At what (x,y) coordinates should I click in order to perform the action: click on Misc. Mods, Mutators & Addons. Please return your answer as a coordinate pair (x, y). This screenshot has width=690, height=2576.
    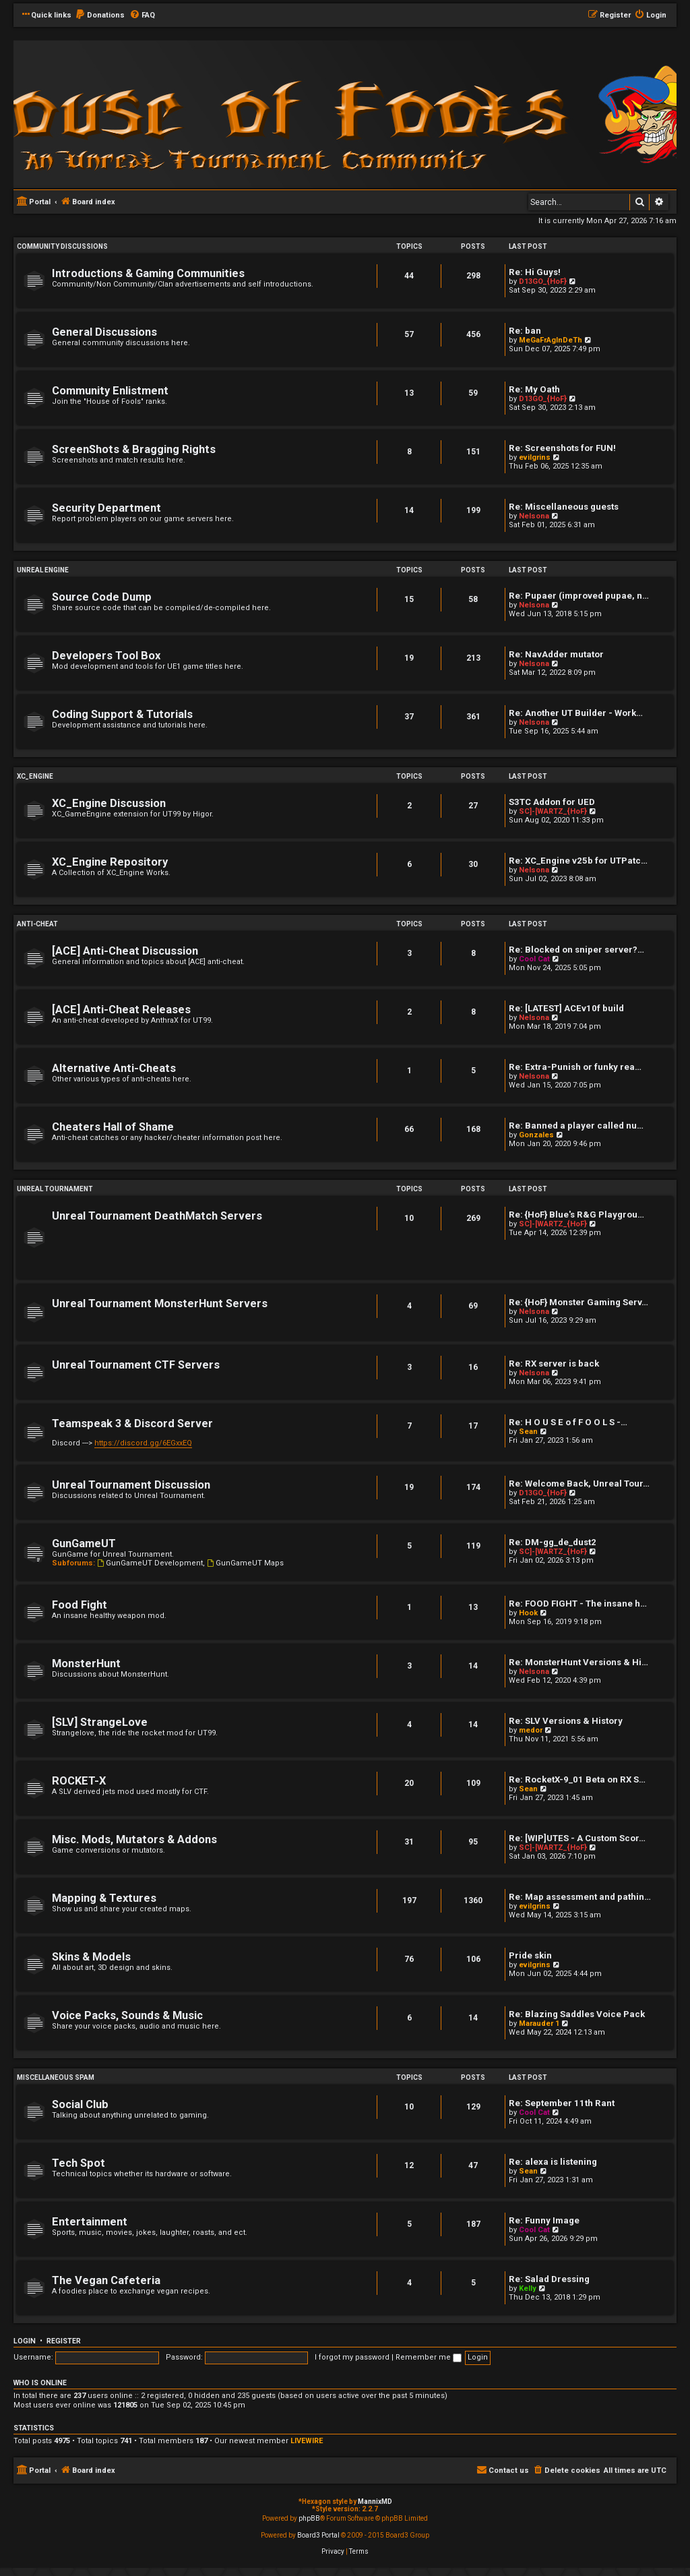
    Looking at the image, I should click on (134, 1839).